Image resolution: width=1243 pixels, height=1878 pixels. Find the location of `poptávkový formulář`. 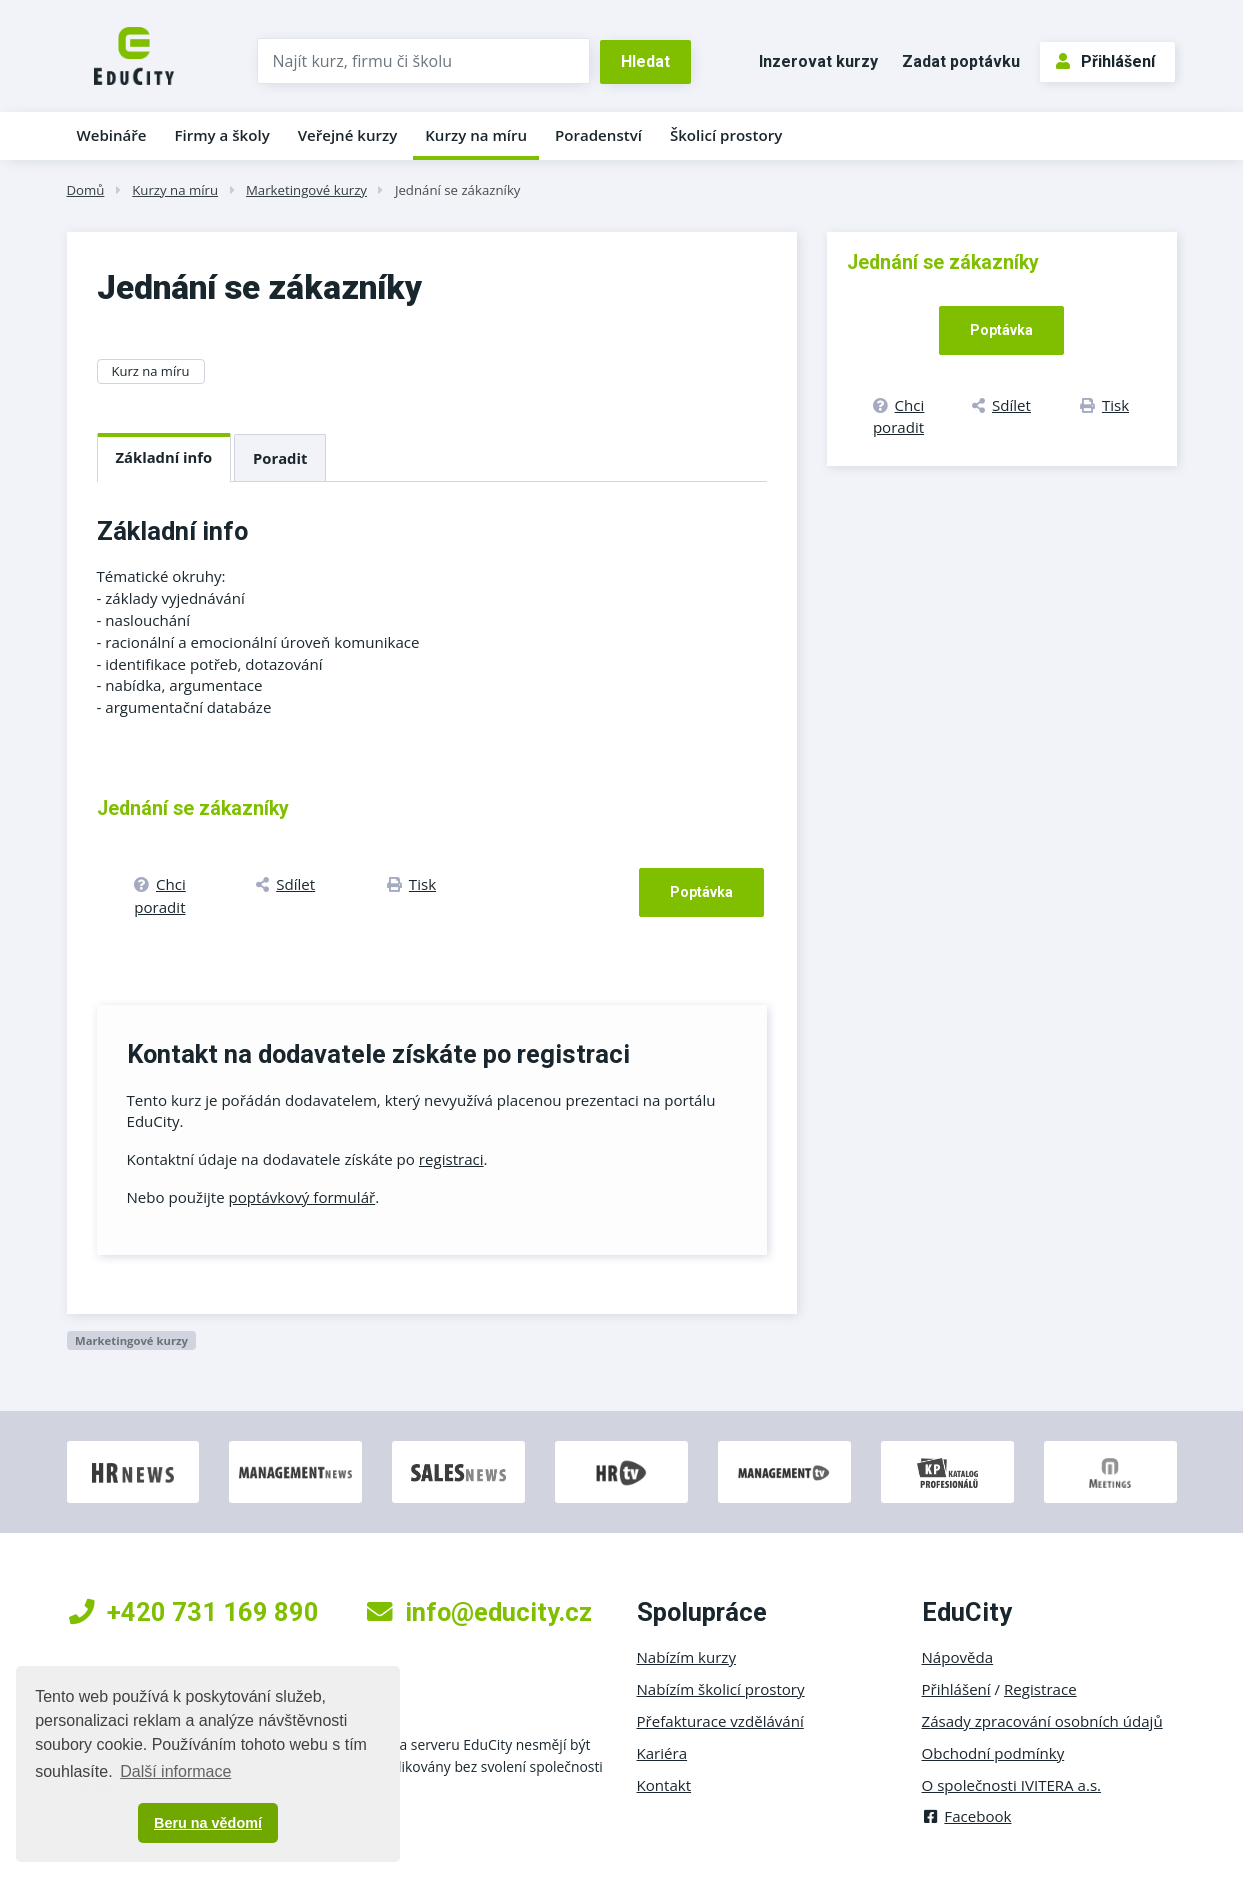

poptávkový formulář is located at coordinates (302, 1197).